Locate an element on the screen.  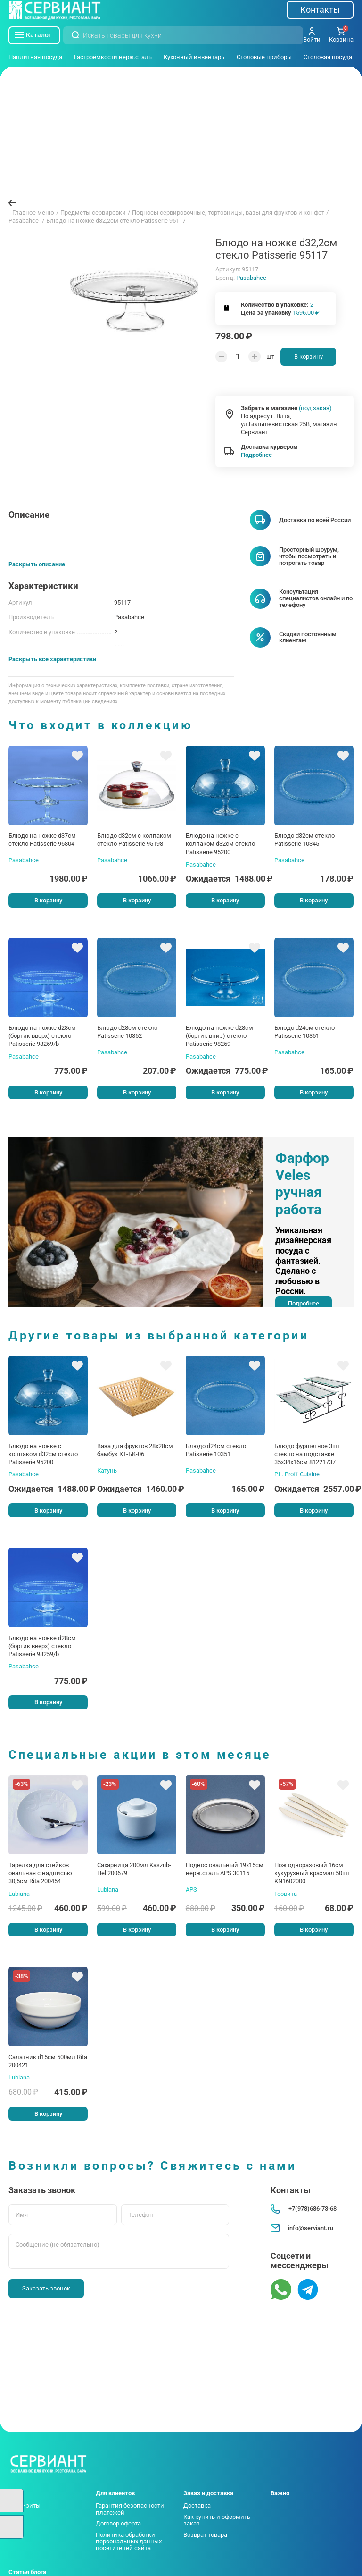
Гастроёмкости нерж.сталь is located at coordinates (113, 56).